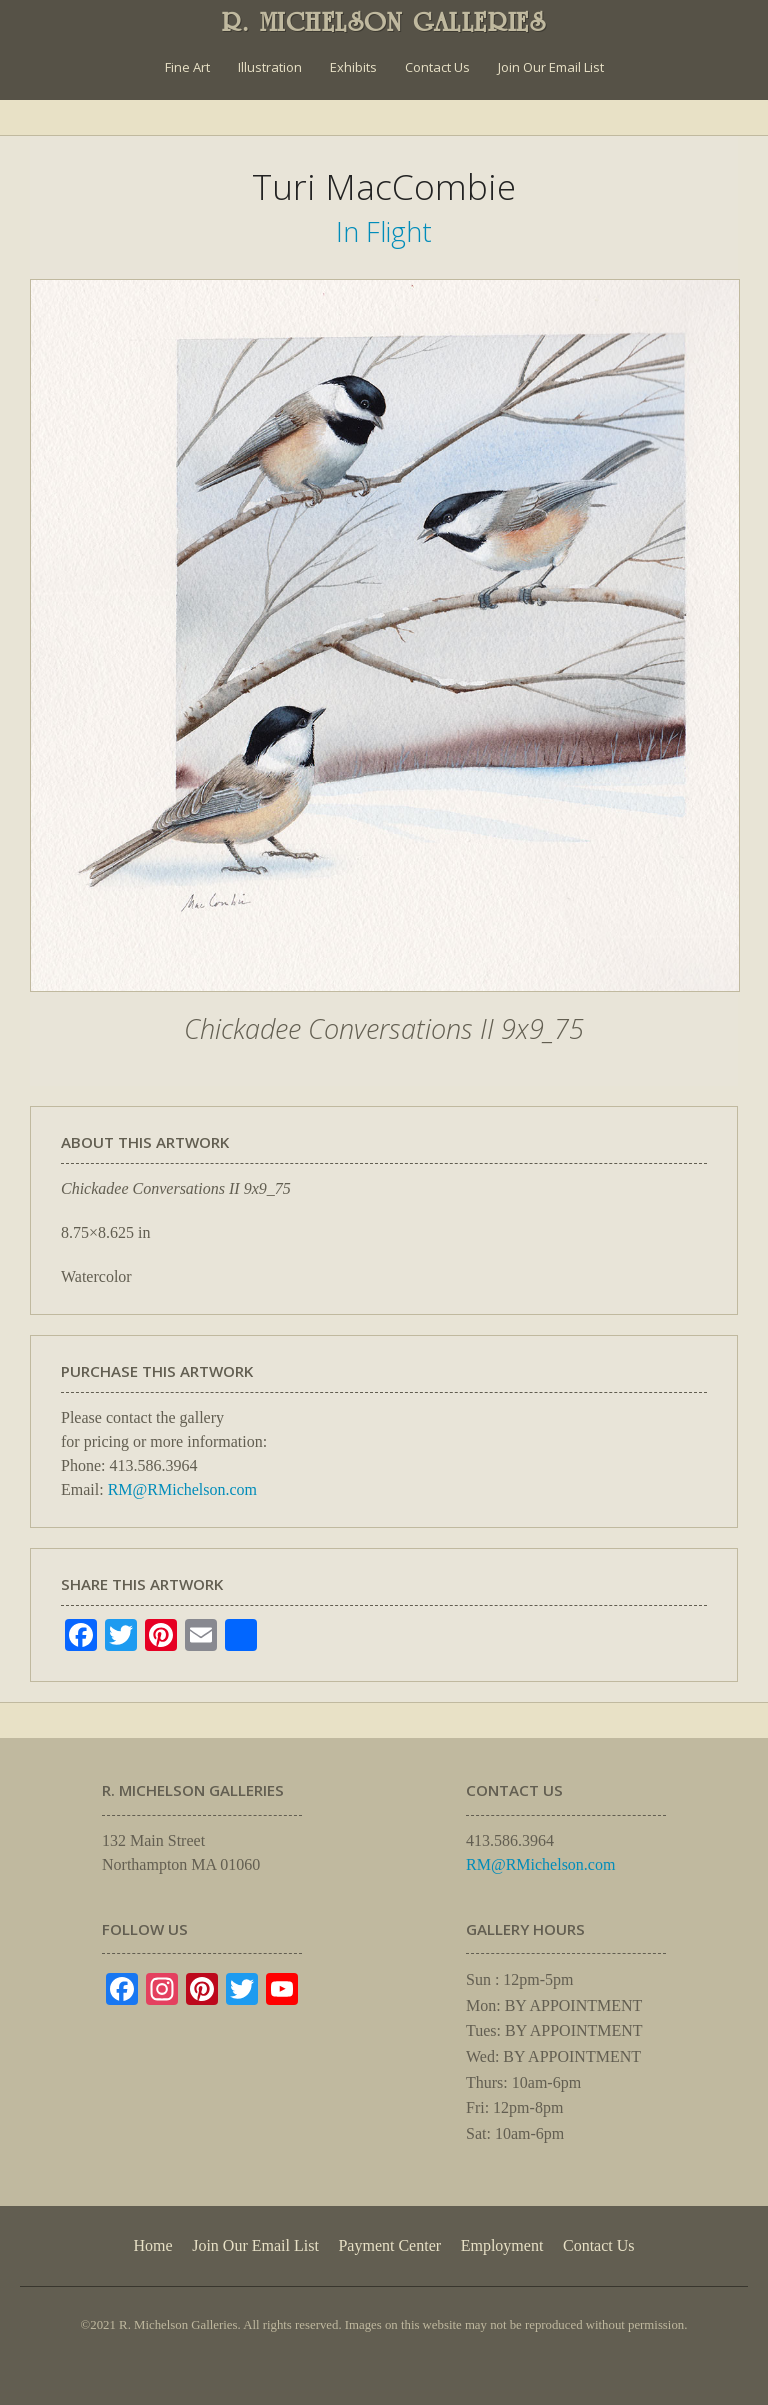  Describe the element at coordinates (437, 67) in the screenshot. I see `Contact Us` at that location.